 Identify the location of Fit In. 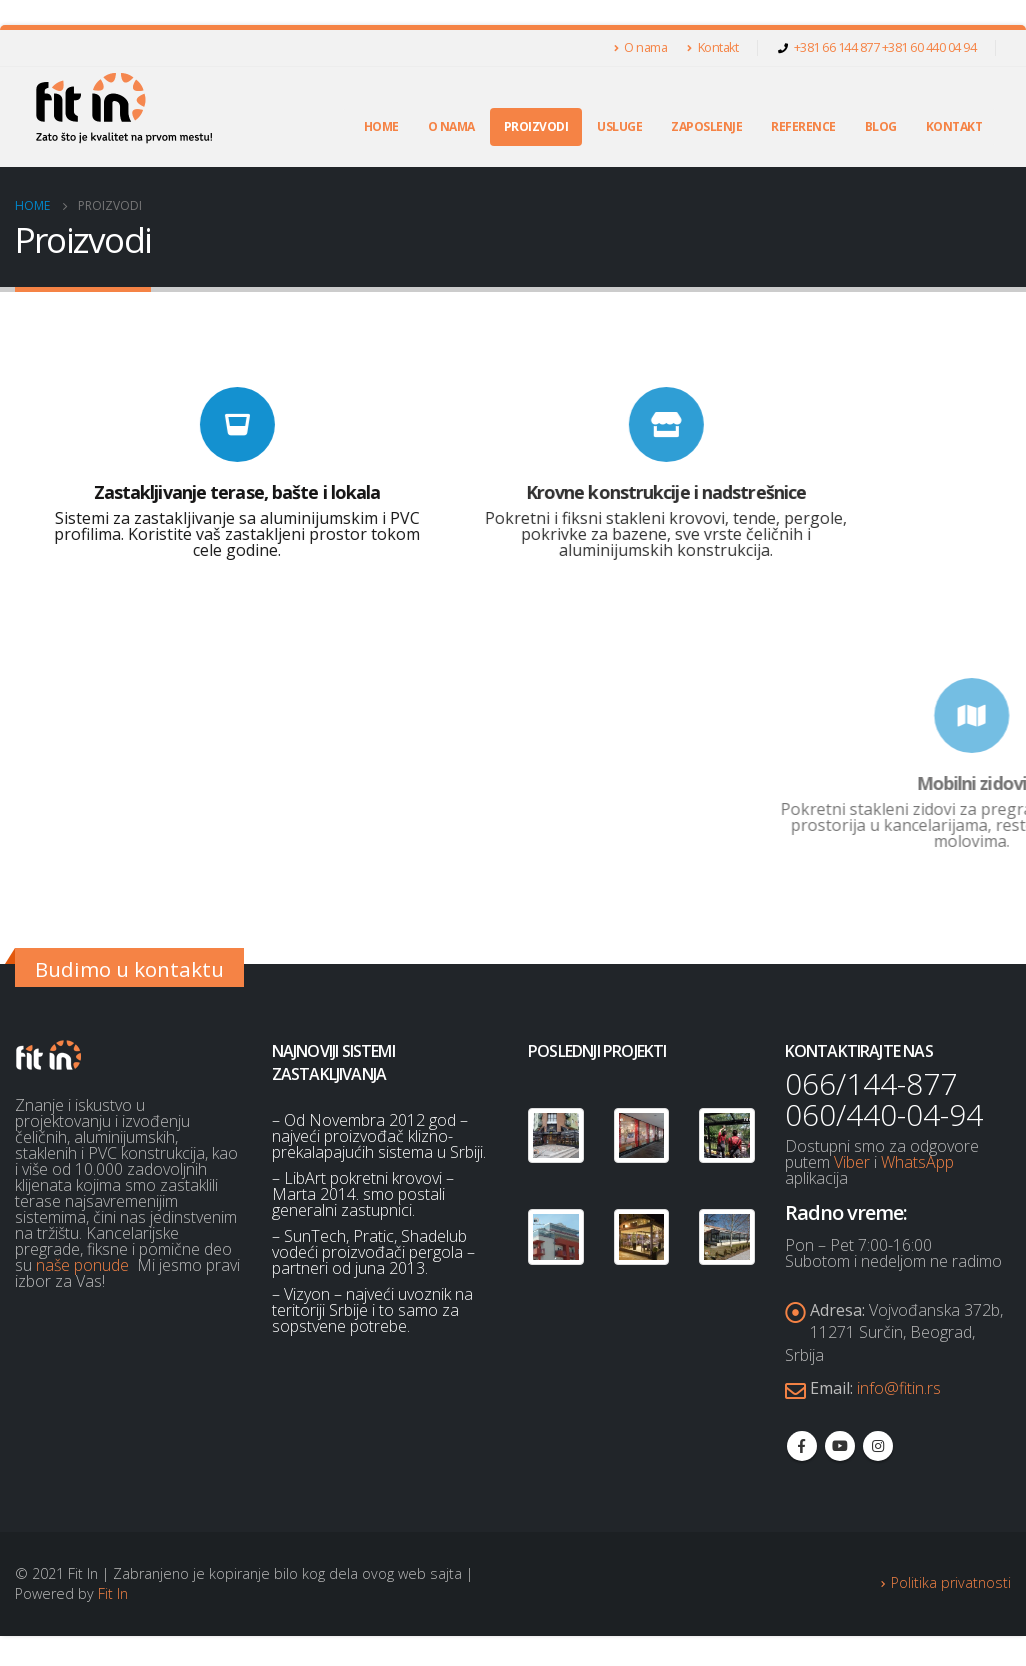
(113, 1598).